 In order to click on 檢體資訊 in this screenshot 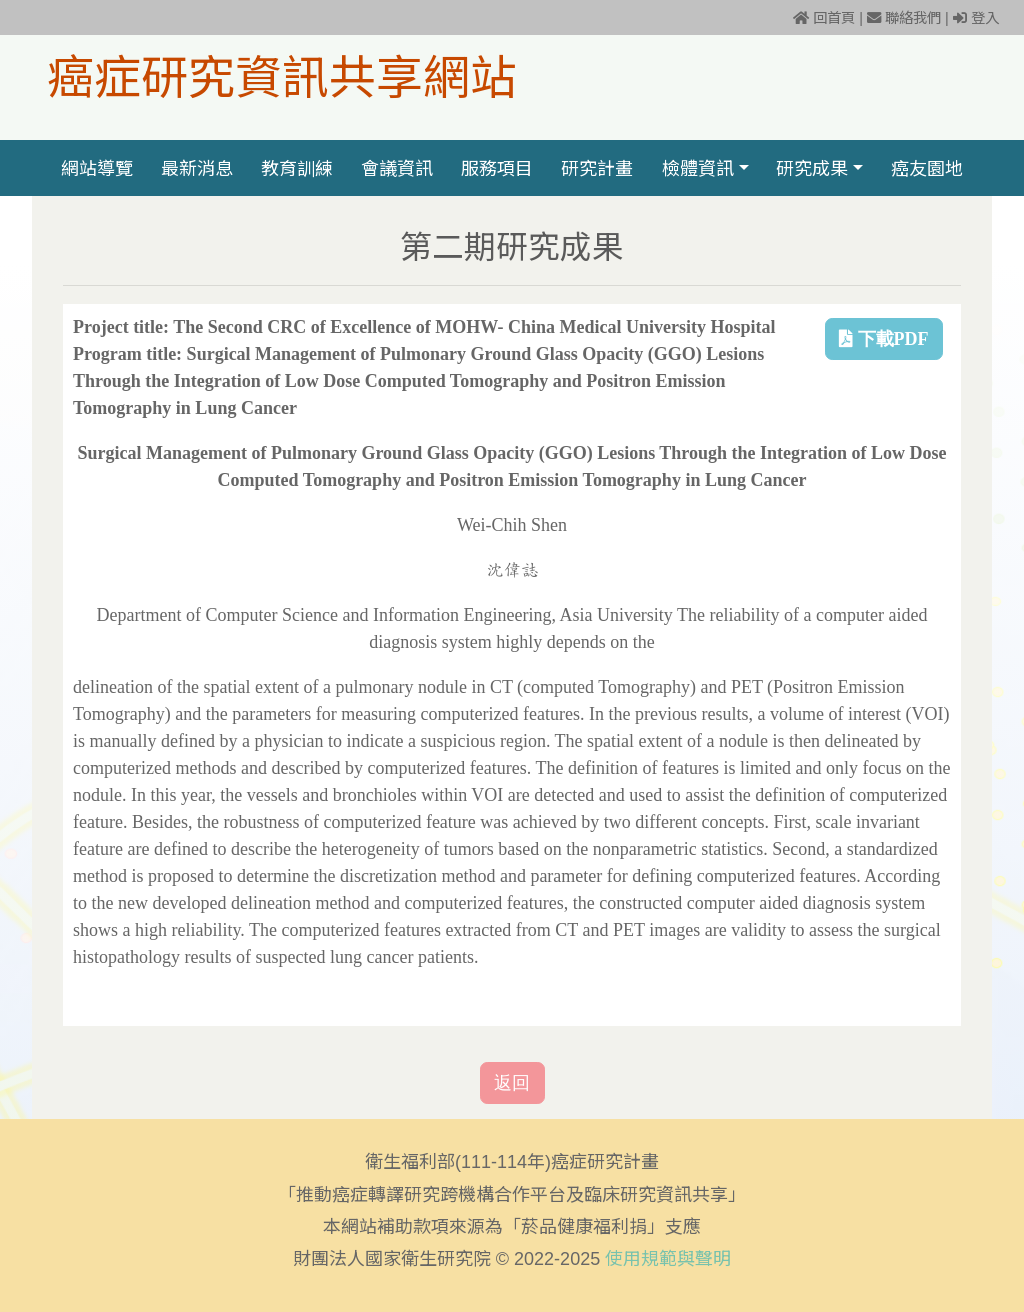, I will do `click(698, 168)`.